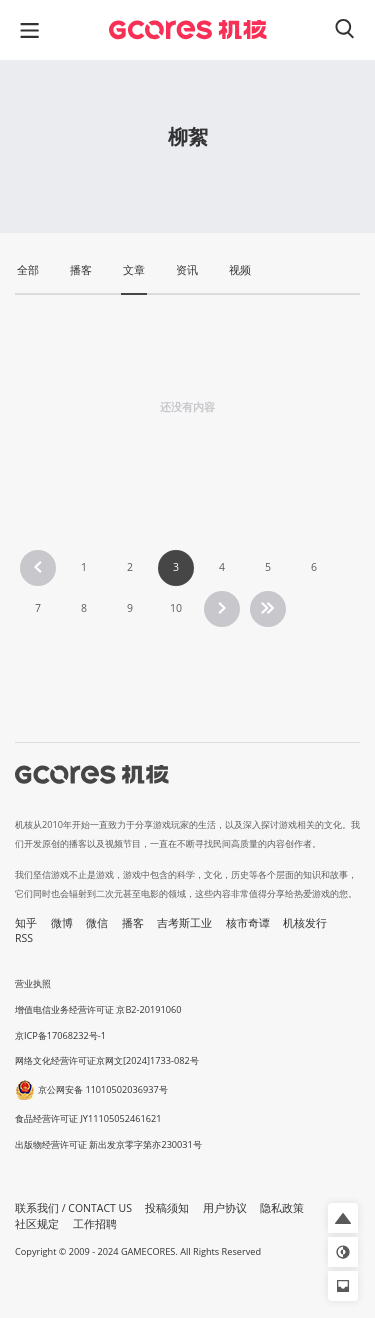 This screenshot has width=375, height=1318. Describe the element at coordinates (225, 1208) in the screenshot. I see `用户协议` at that location.